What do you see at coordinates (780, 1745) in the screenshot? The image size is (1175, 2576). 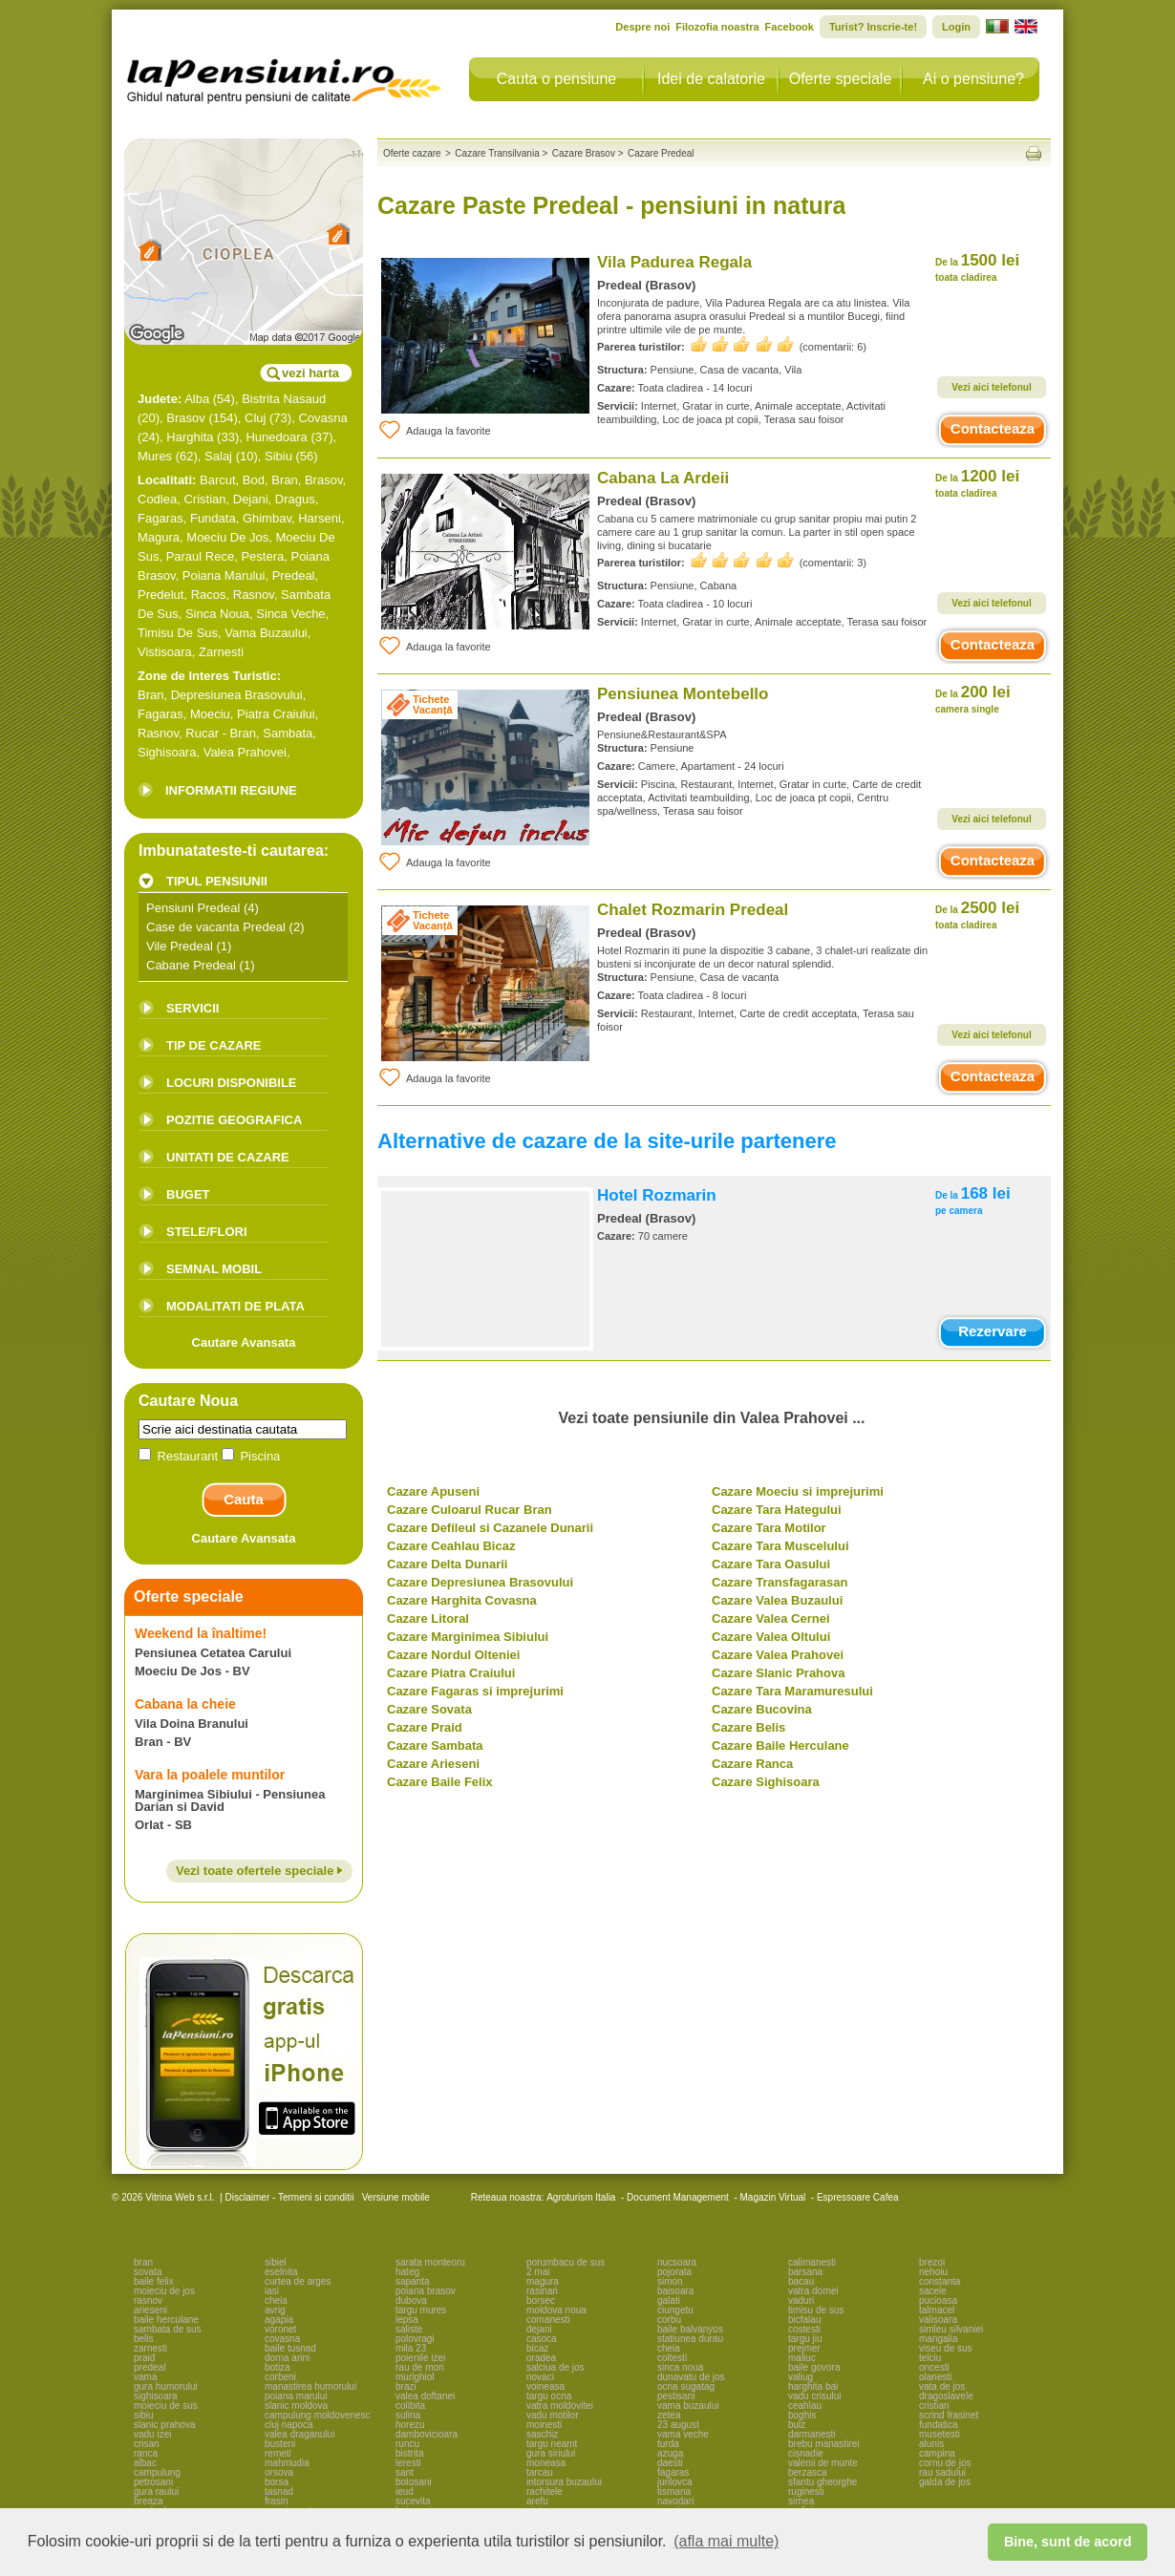 I see `Cazare Baile Herculane` at bounding box center [780, 1745].